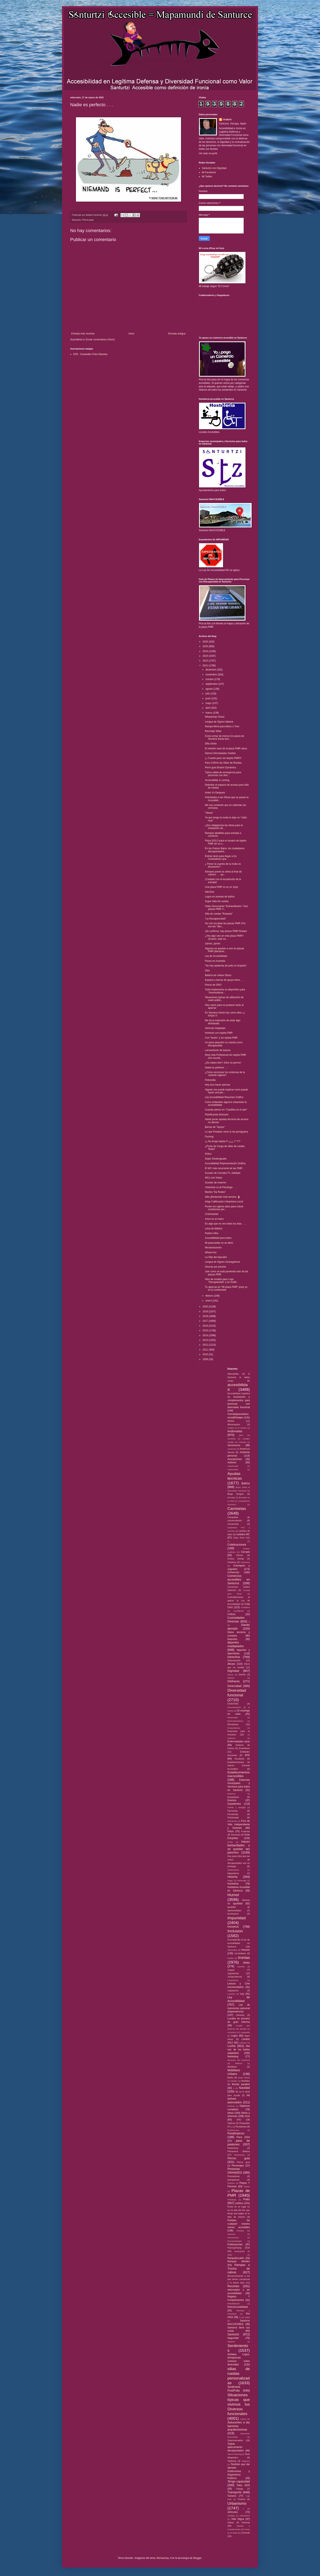  What do you see at coordinates (231, 1831) in the screenshot?
I see `Fotos` at bounding box center [231, 1831].